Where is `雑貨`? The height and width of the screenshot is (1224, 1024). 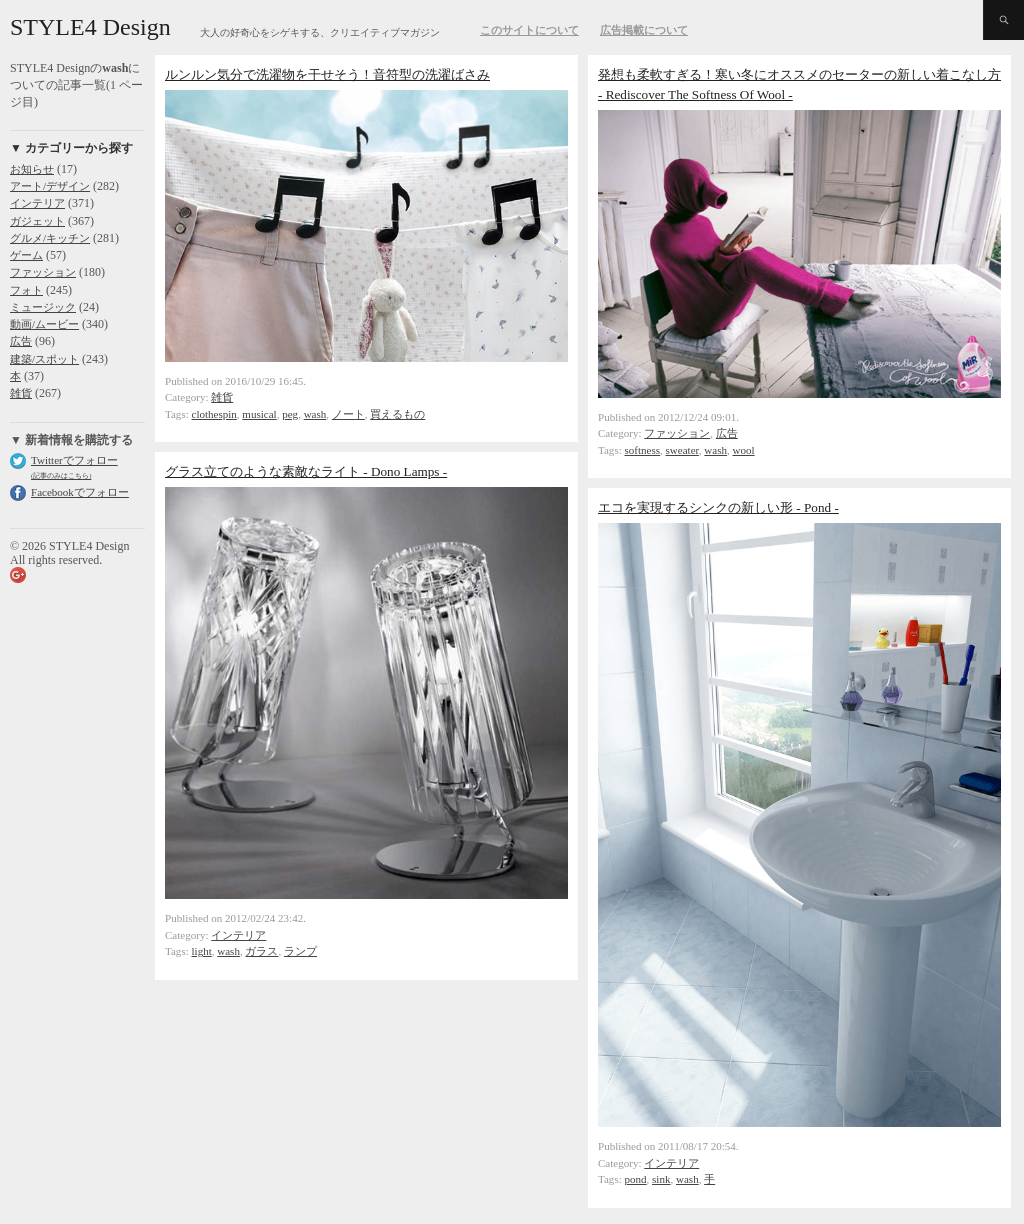 雑貨 is located at coordinates (21, 393).